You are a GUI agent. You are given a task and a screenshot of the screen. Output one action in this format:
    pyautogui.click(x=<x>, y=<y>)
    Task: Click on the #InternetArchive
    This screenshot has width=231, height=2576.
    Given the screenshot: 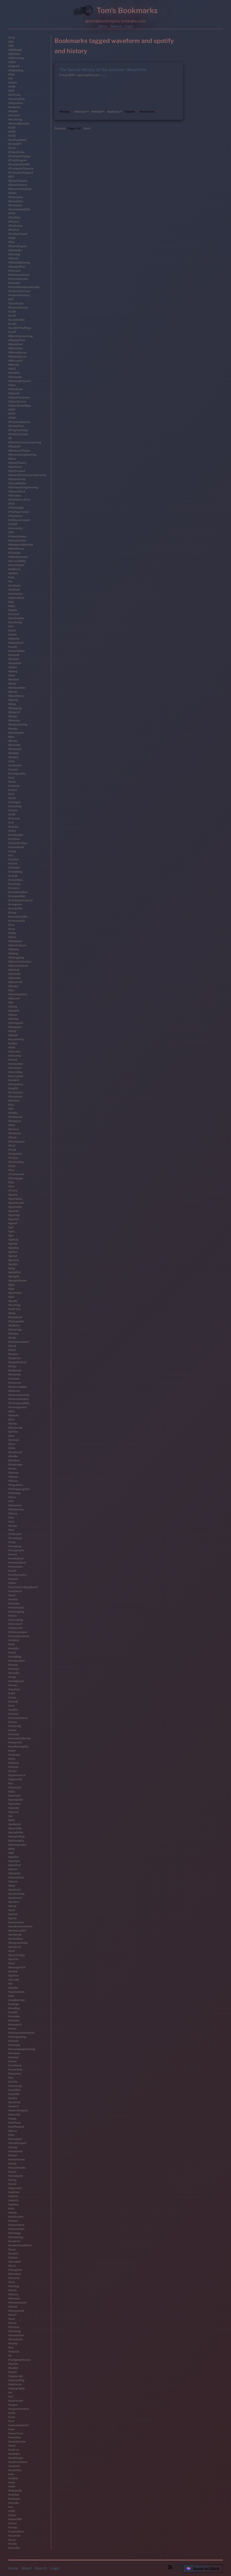 What is the action you would take?
    pyautogui.click(x=19, y=291)
    